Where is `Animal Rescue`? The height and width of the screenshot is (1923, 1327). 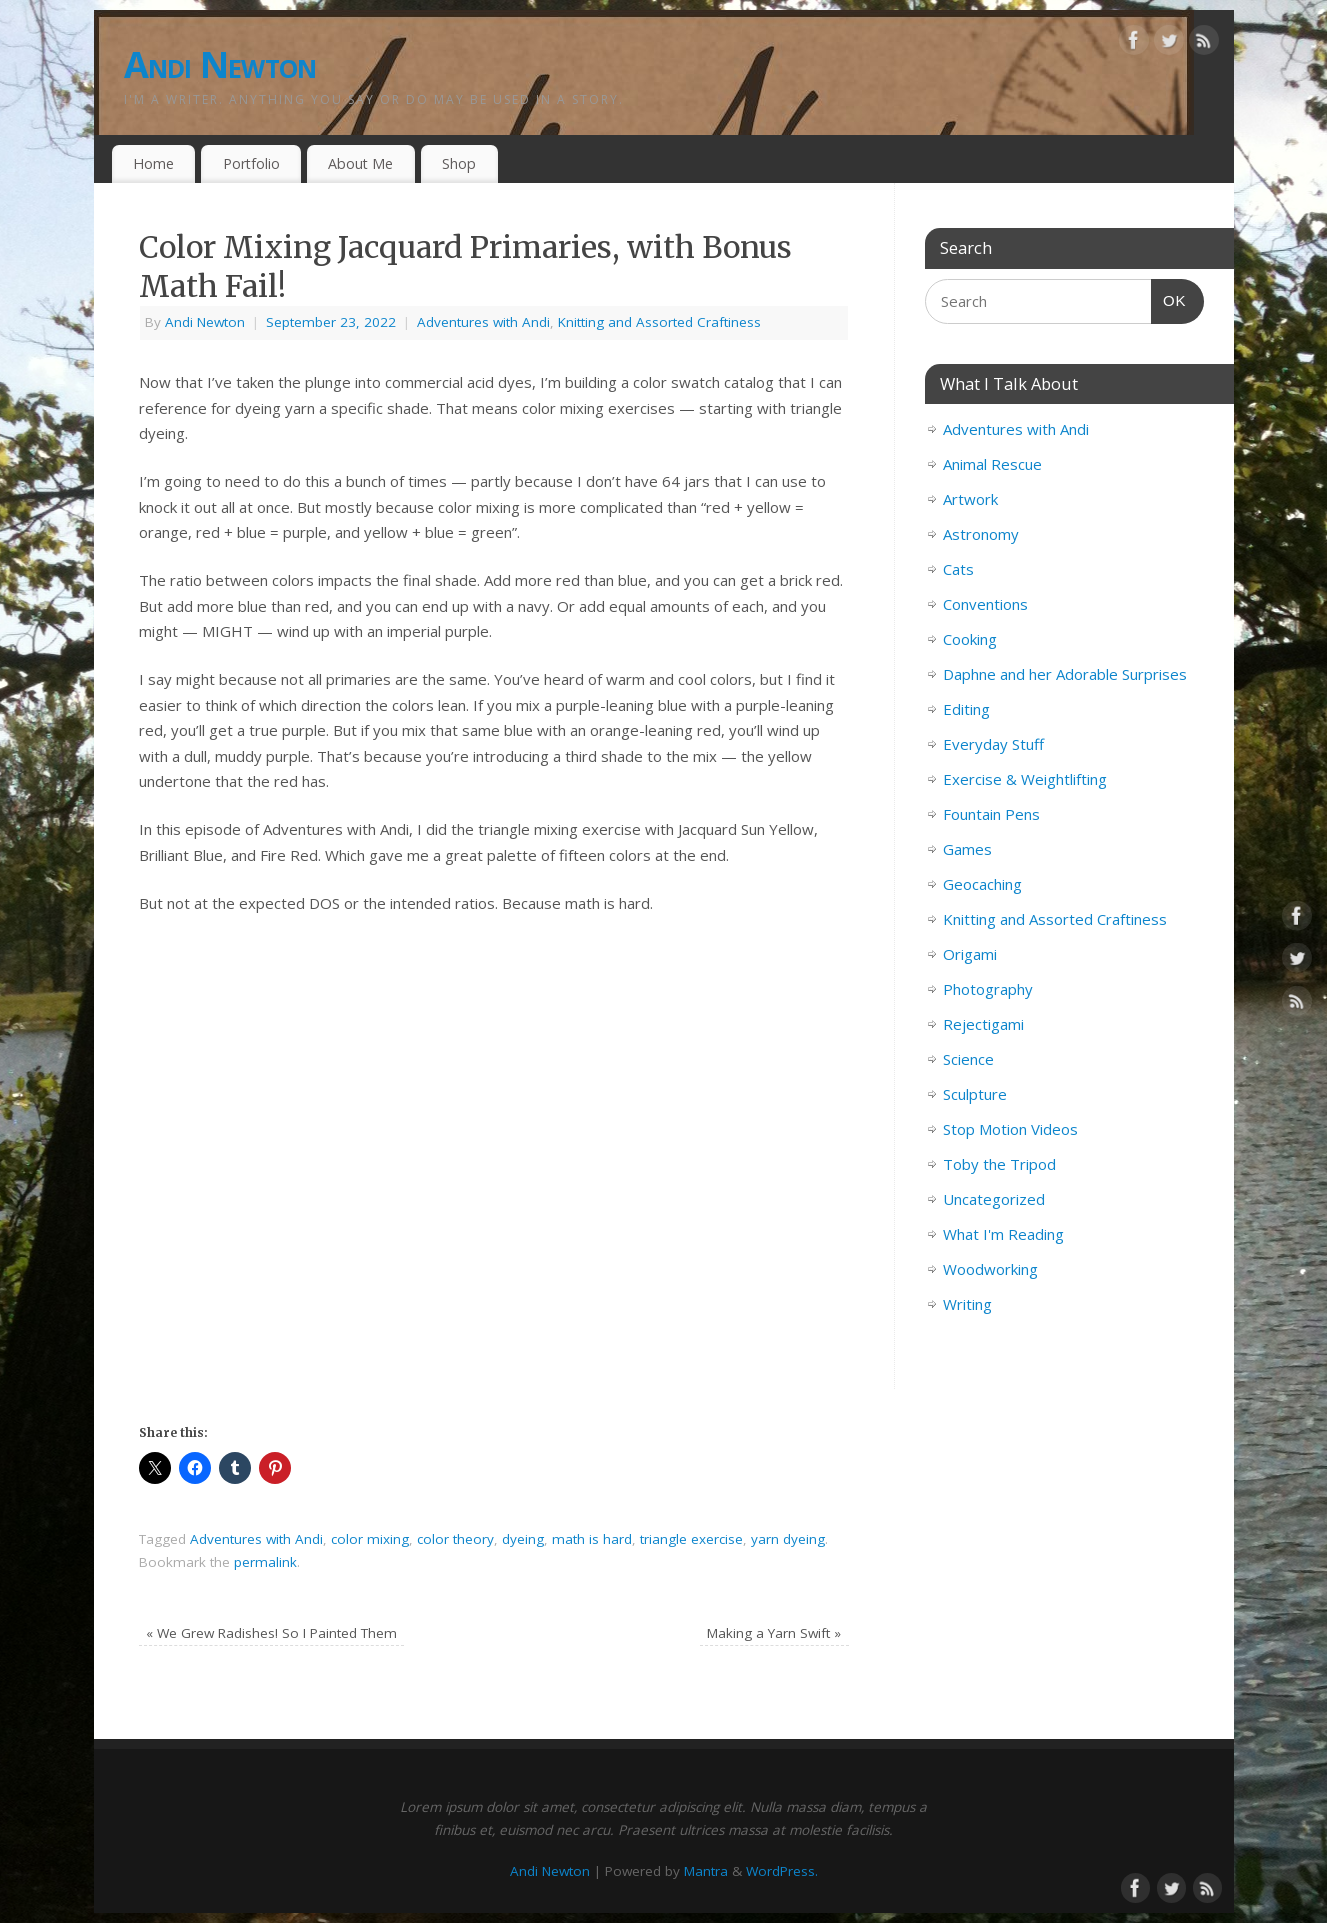
Animal Rescue is located at coordinates (992, 464).